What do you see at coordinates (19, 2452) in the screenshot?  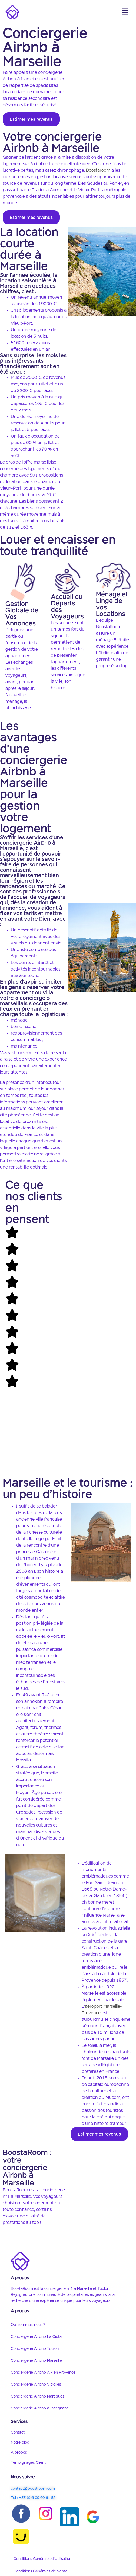 I see `A propos` at bounding box center [19, 2452].